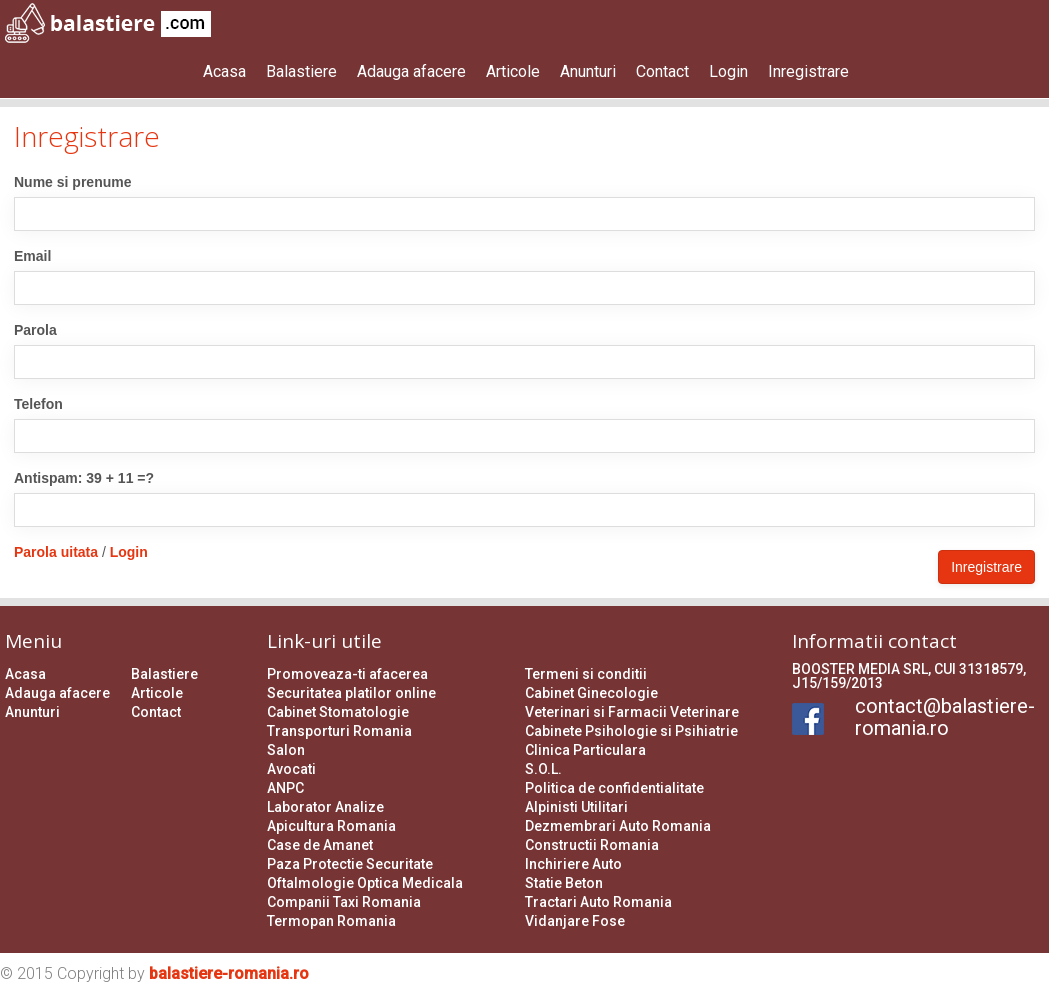 Image resolution: width=1049 pixels, height=995 pixels. Describe the element at coordinates (38, 404) in the screenshot. I see `Telefon` at that location.